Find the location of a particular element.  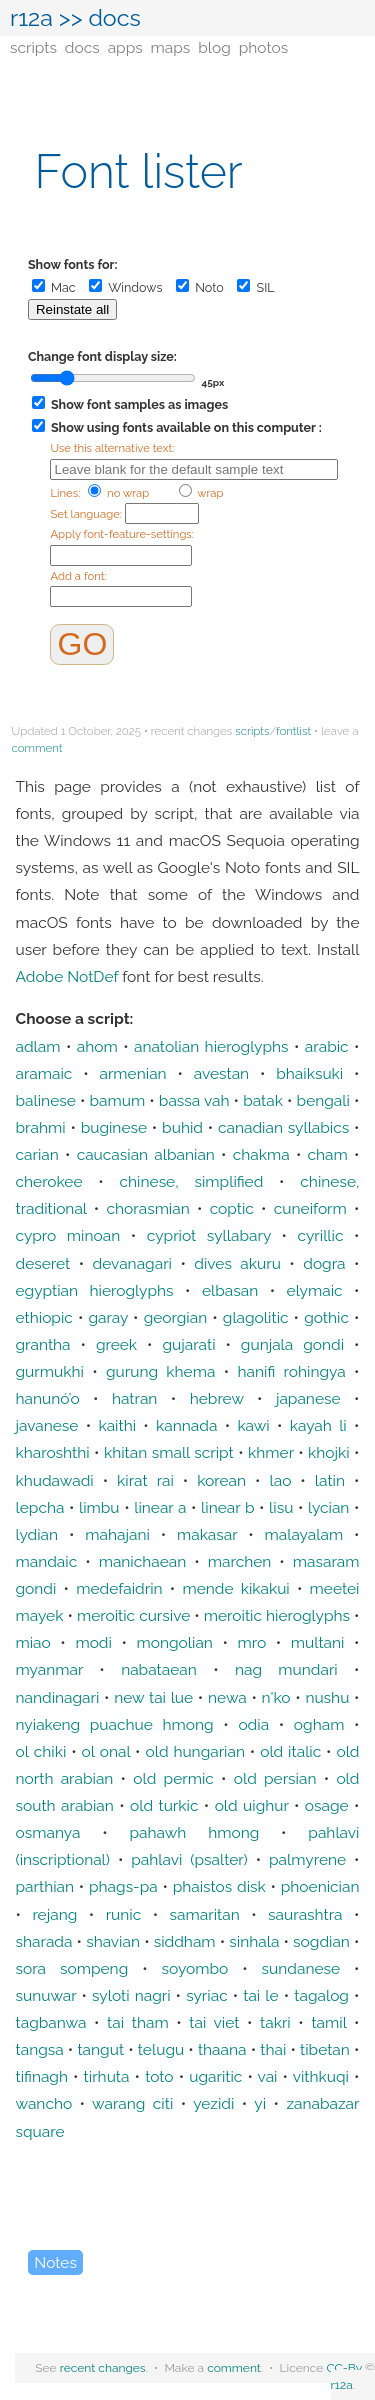

n'ko is located at coordinates (276, 1697).